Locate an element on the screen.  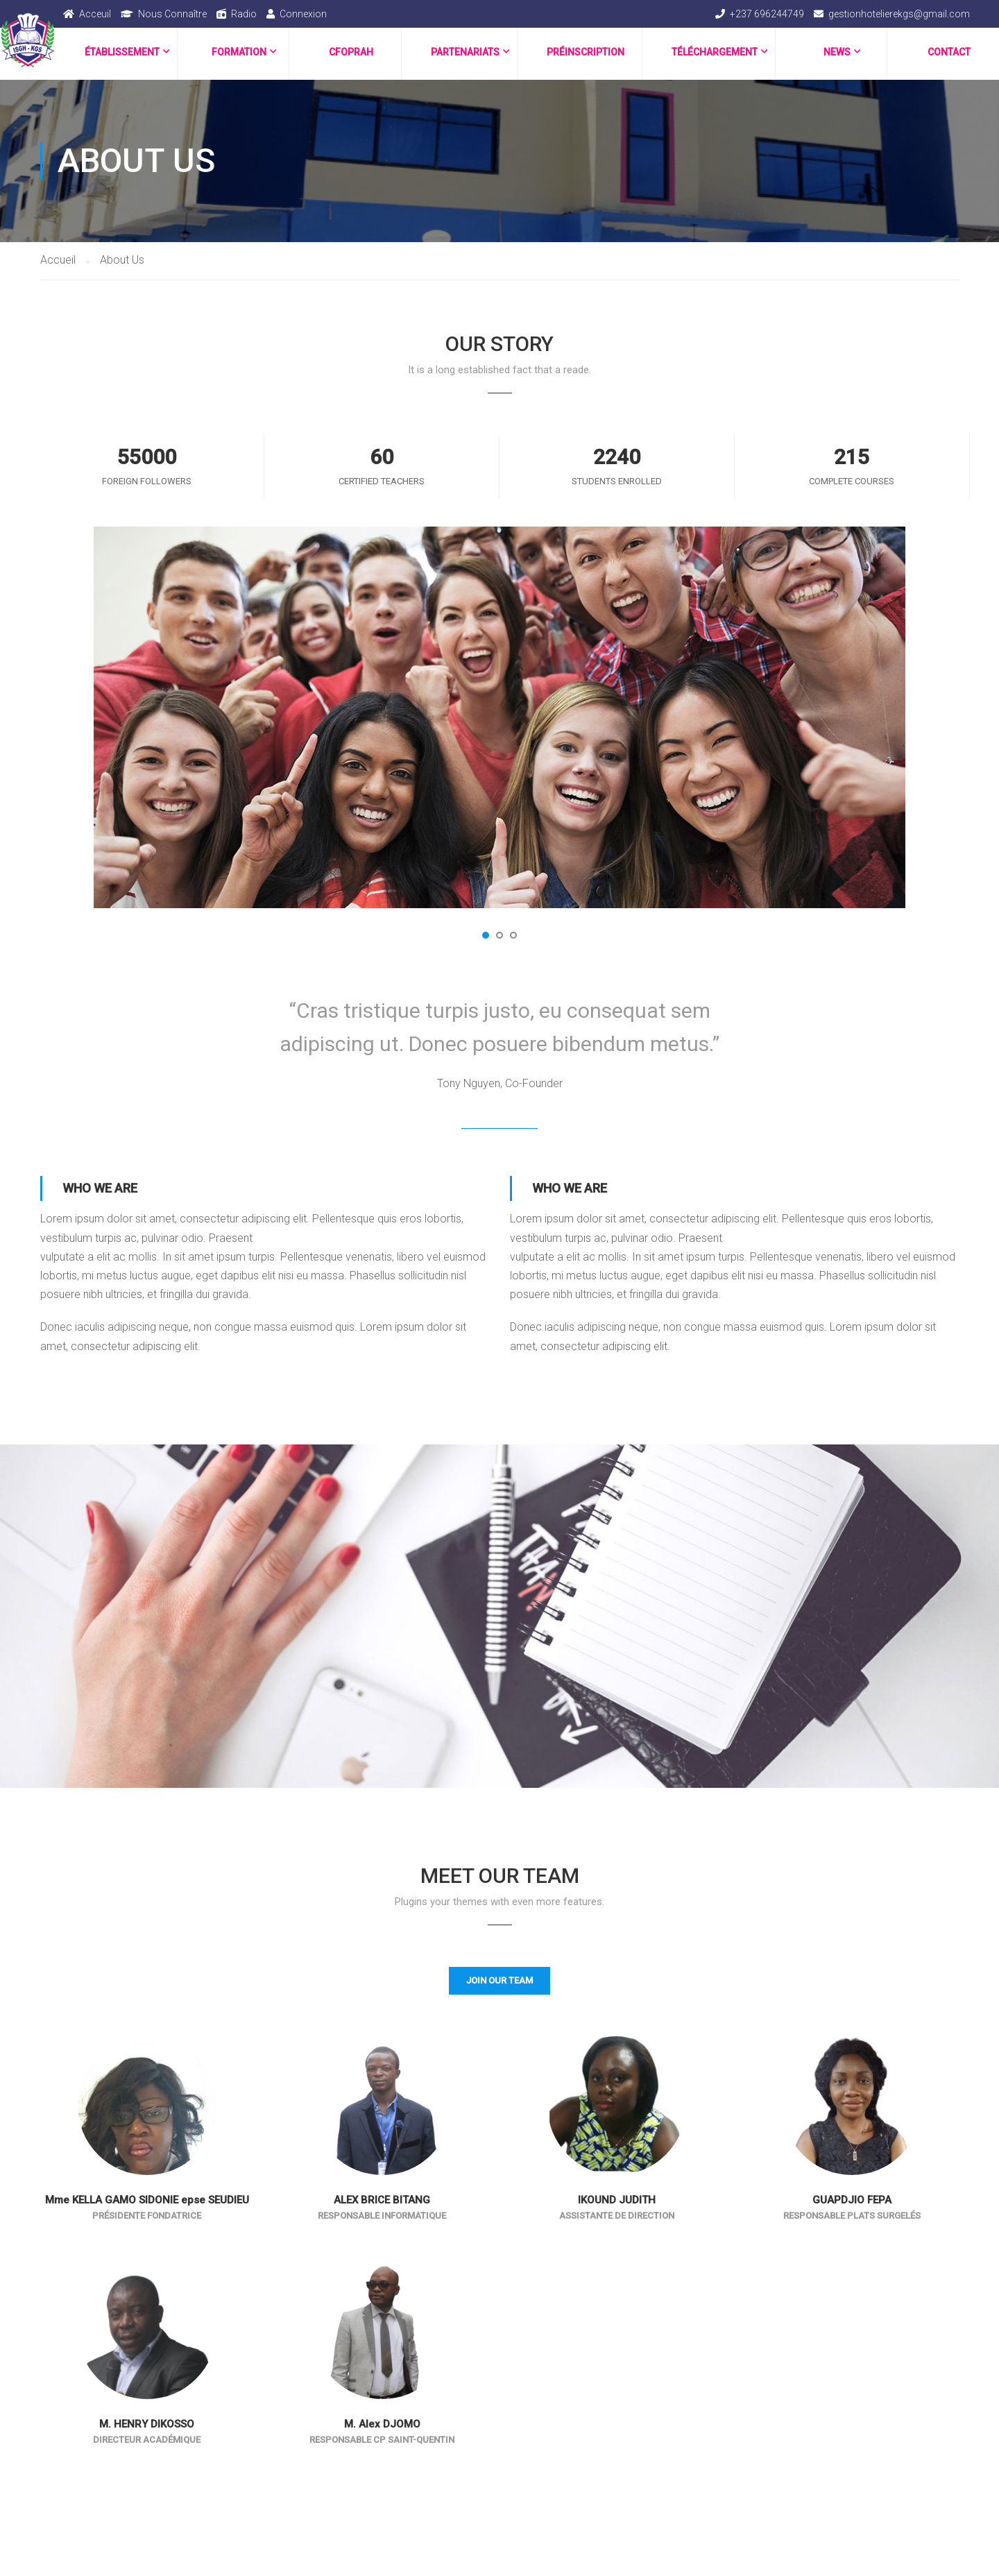
gestionhotelierekgs@gmail.com is located at coordinates (899, 13).